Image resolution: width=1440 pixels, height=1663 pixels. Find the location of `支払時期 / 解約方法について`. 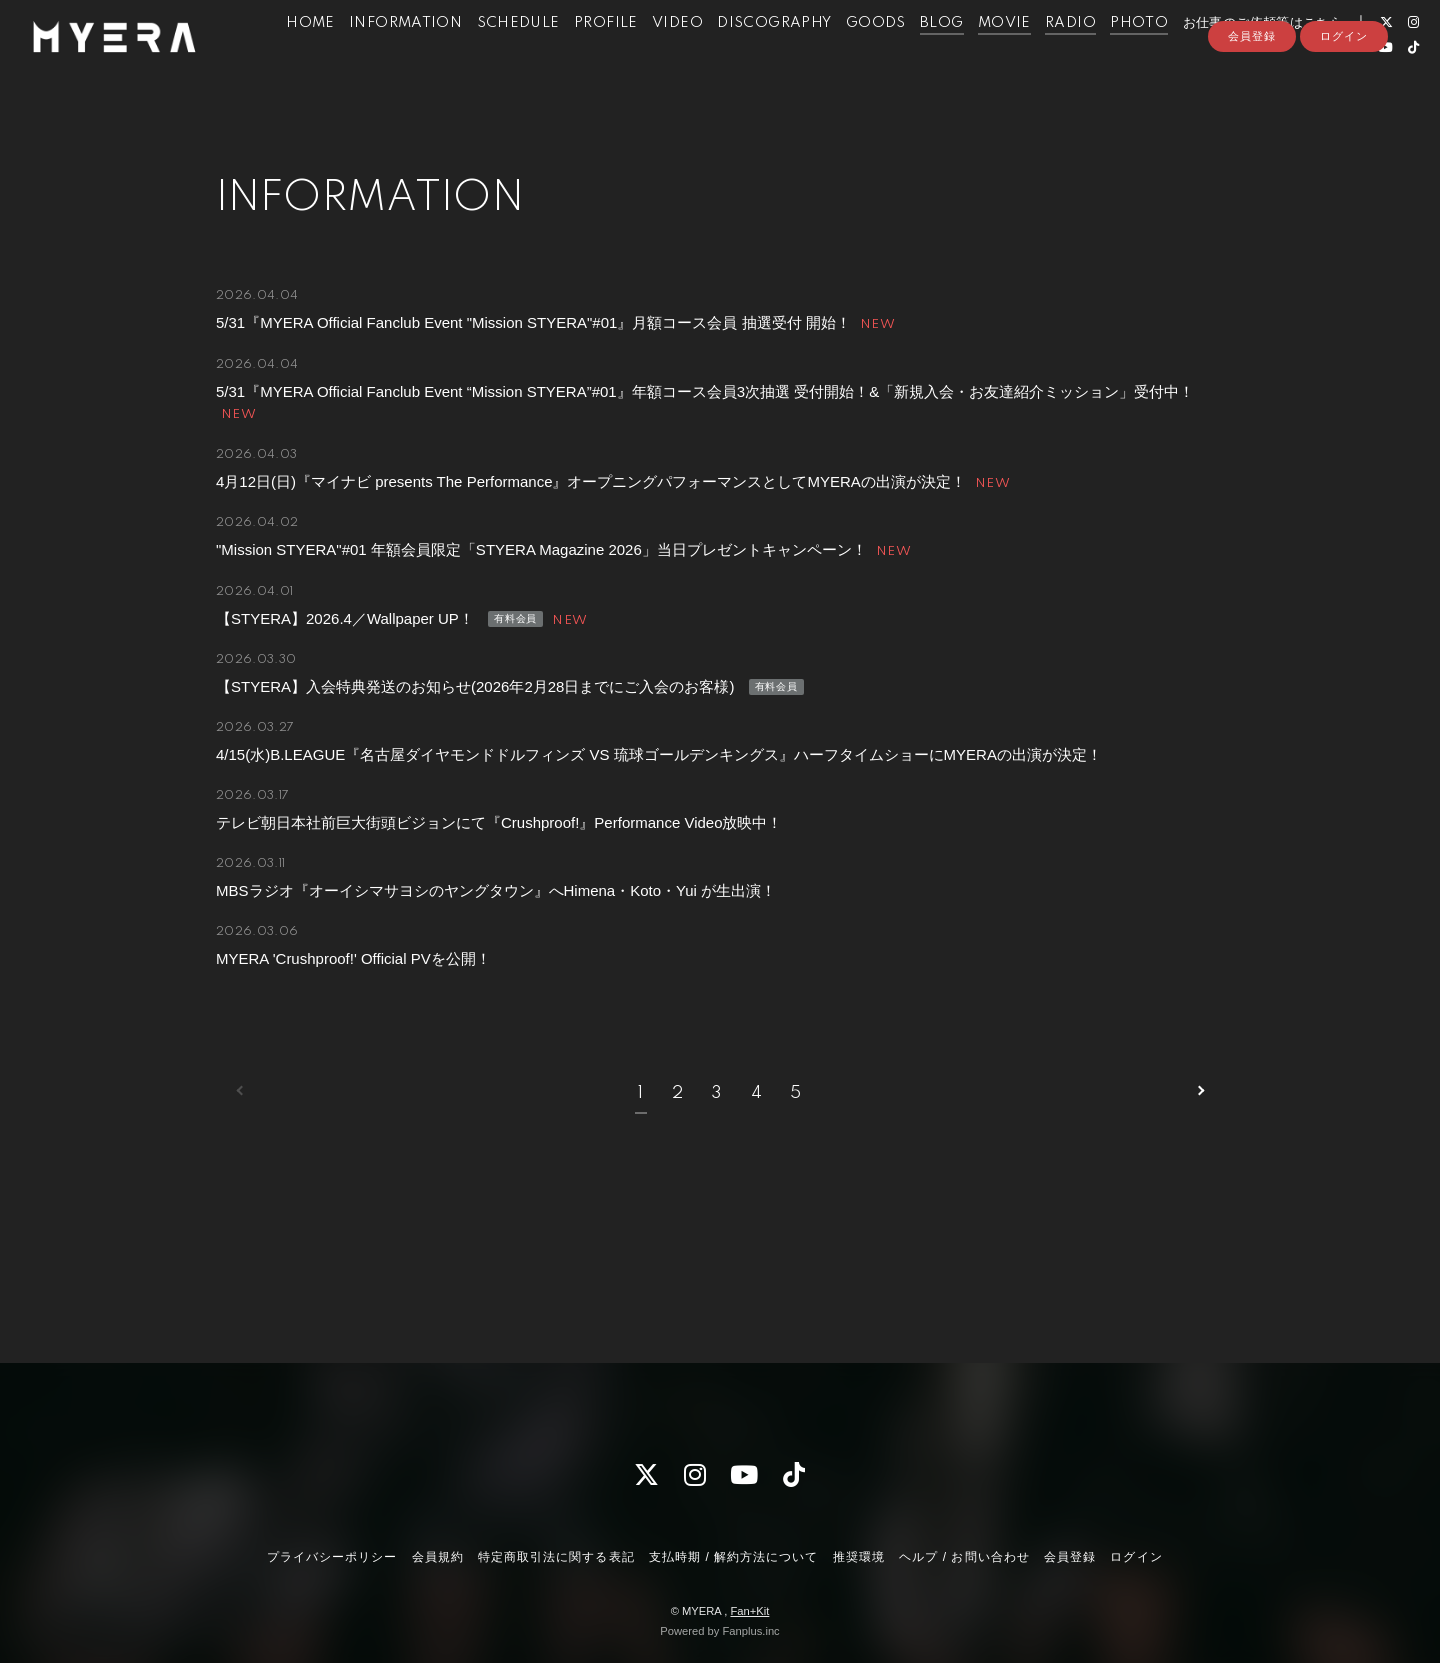

支払時期 / 解約方法について is located at coordinates (734, 1557).